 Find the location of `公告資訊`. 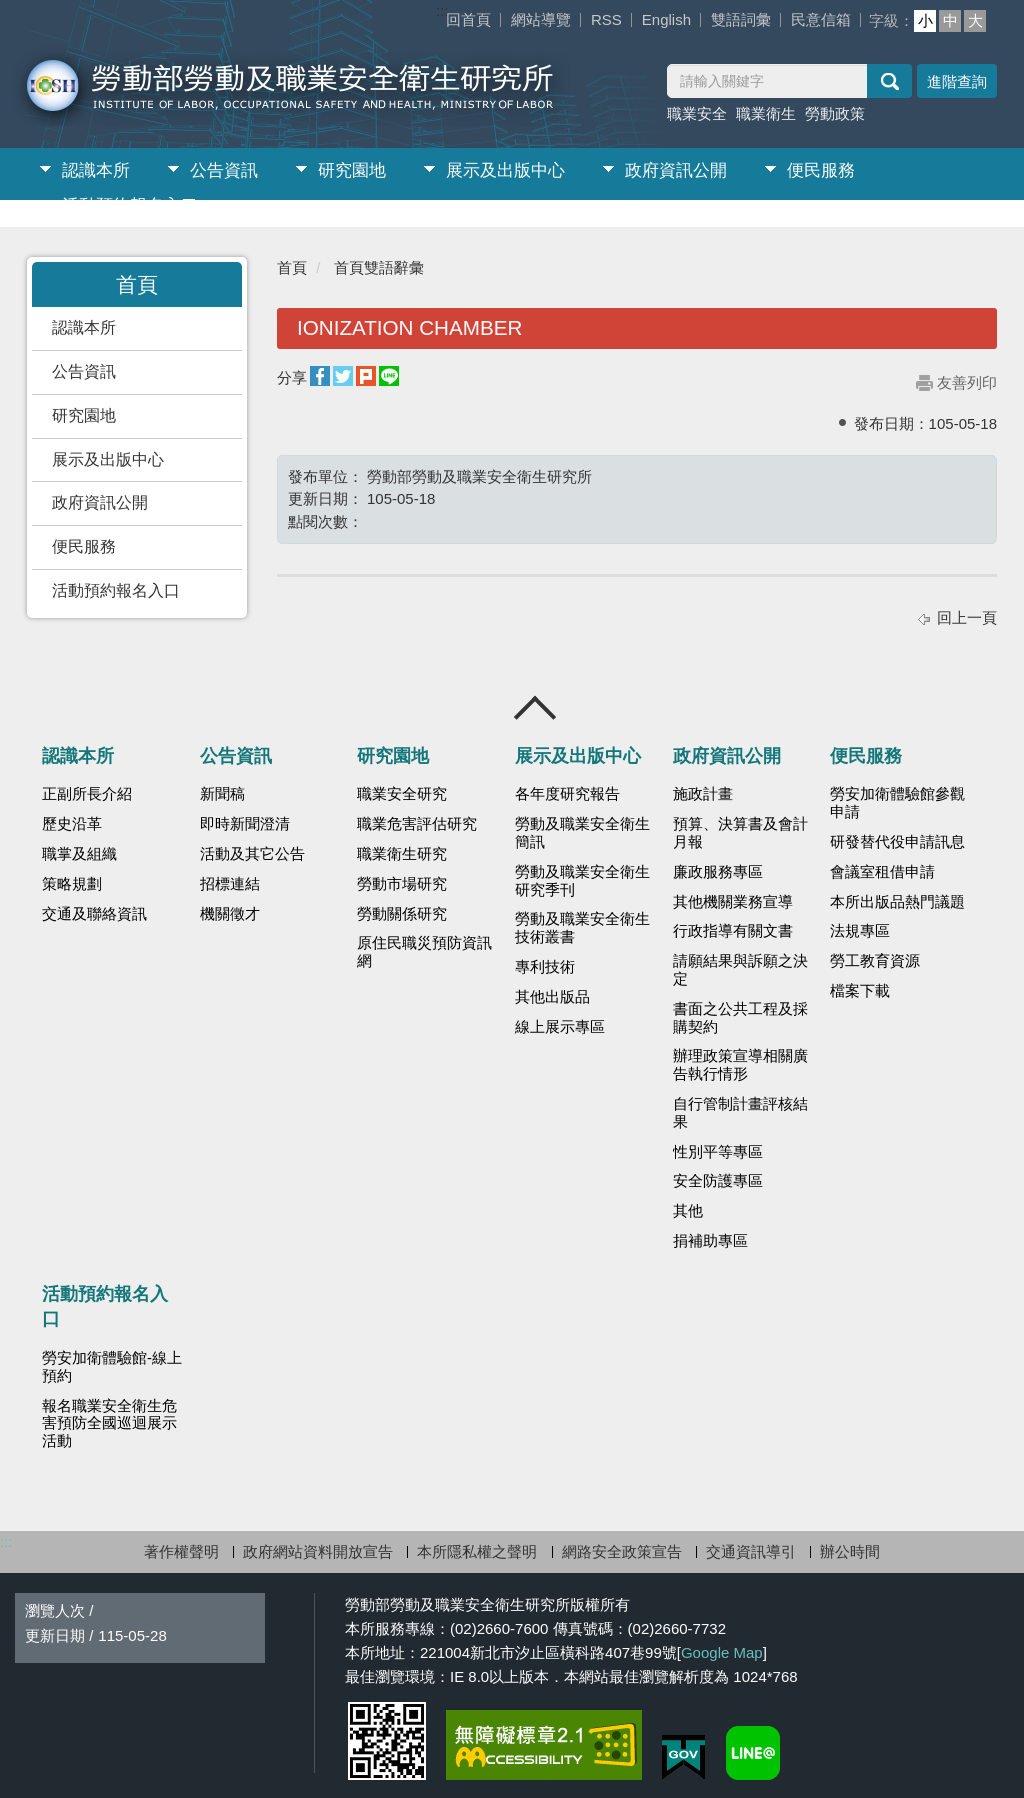

公告資訊 is located at coordinates (224, 170).